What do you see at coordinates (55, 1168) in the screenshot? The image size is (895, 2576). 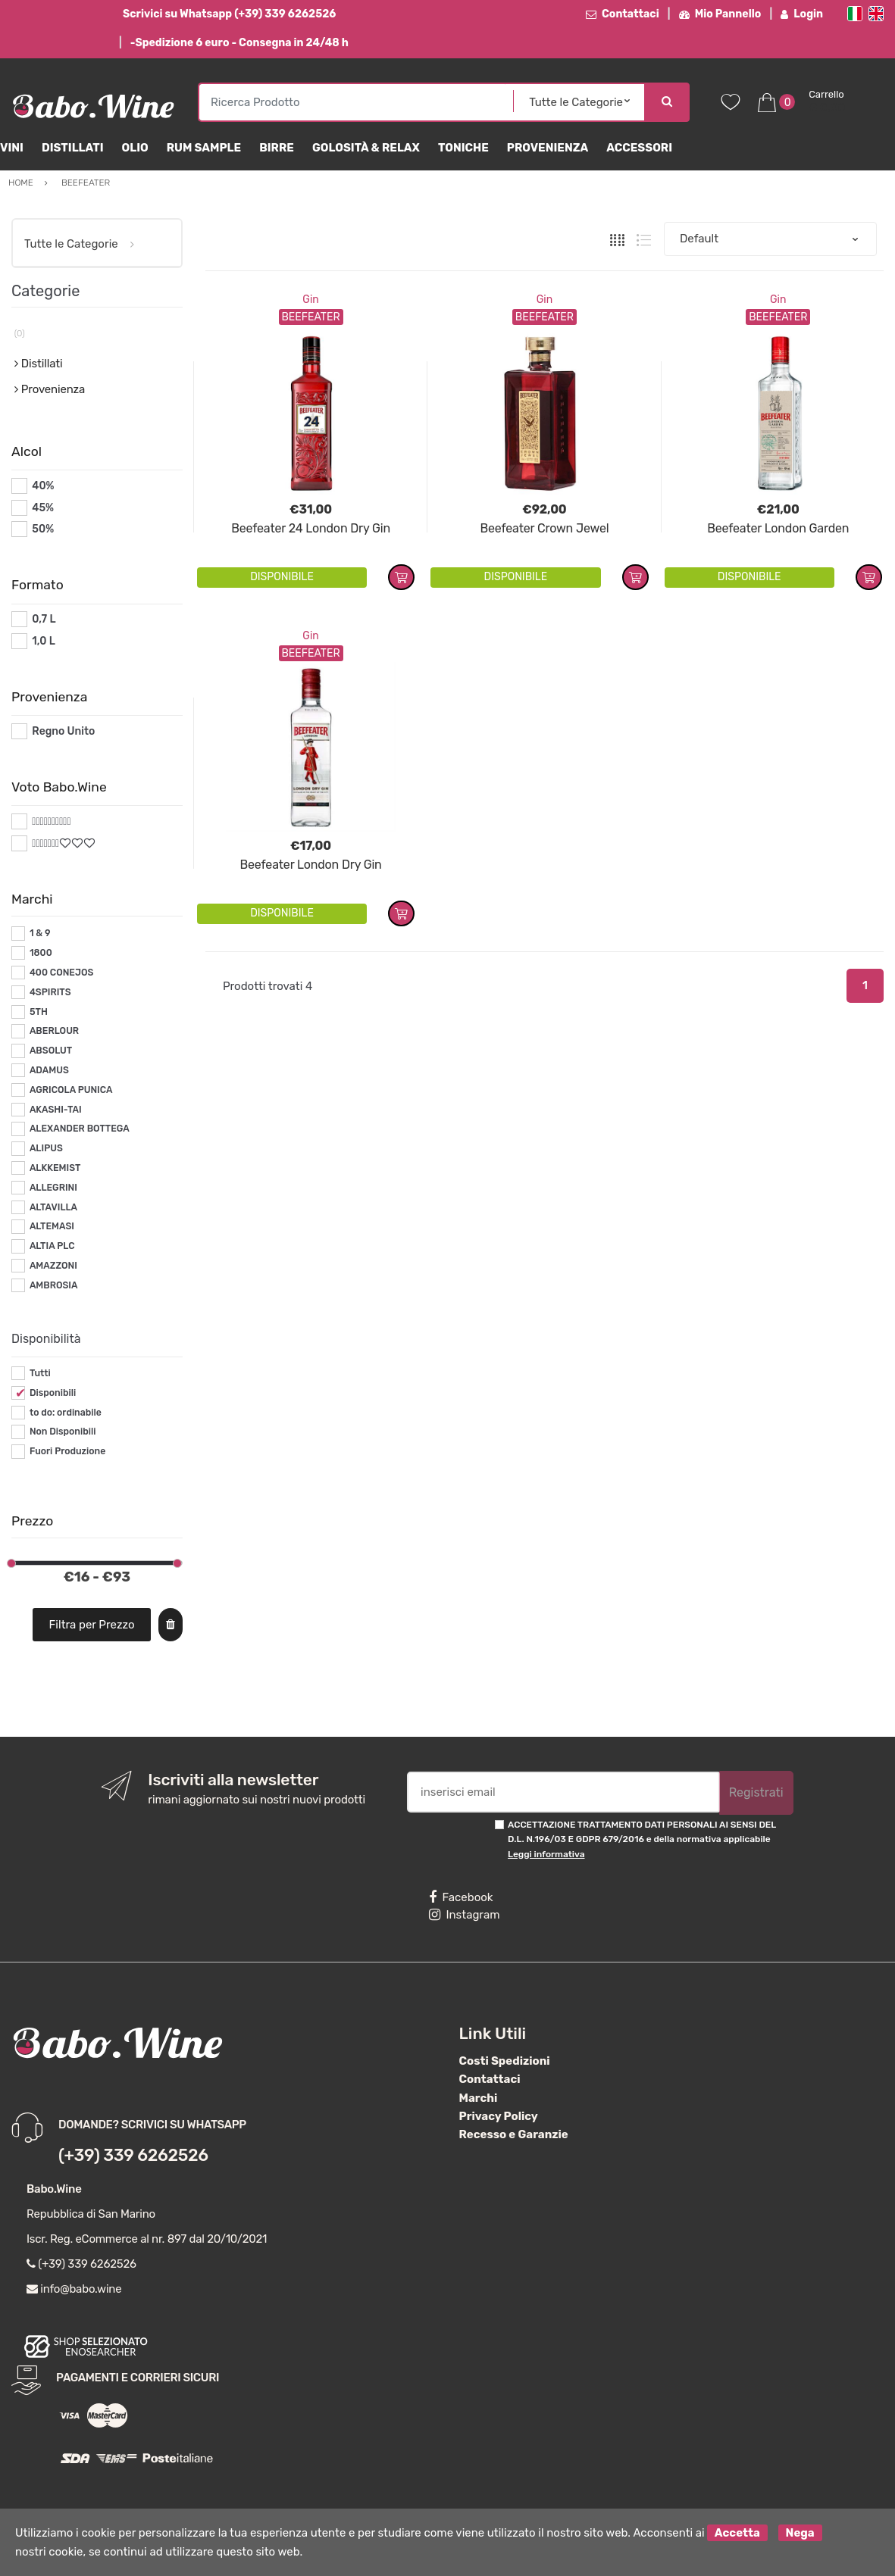 I see `ALKKEMIST` at bounding box center [55, 1168].